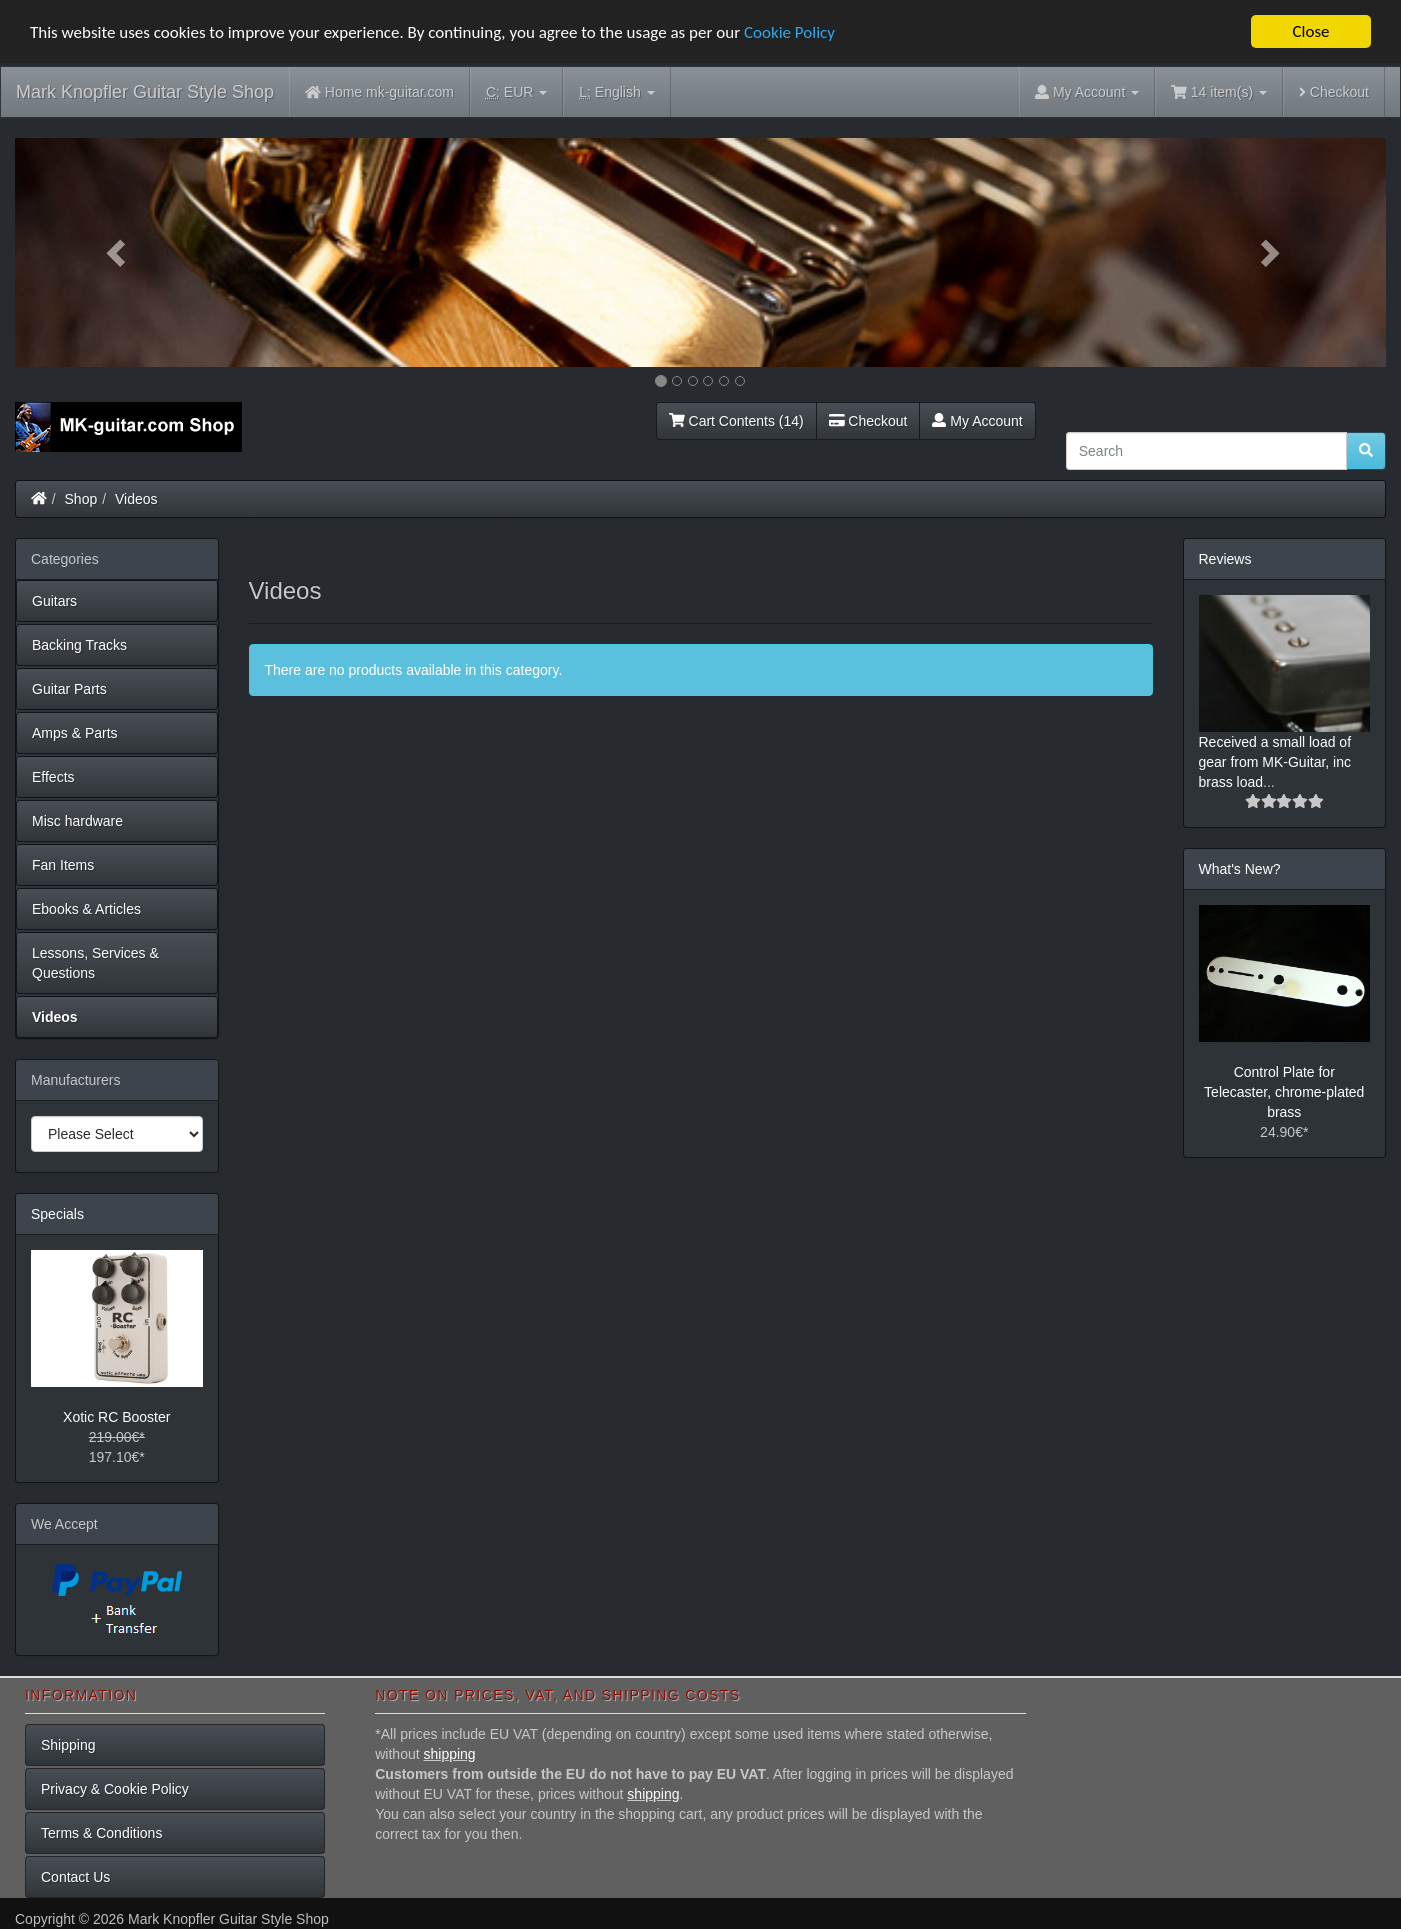  What do you see at coordinates (68, 1745) in the screenshot?
I see `Shipping` at bounding box center [68, 1745].